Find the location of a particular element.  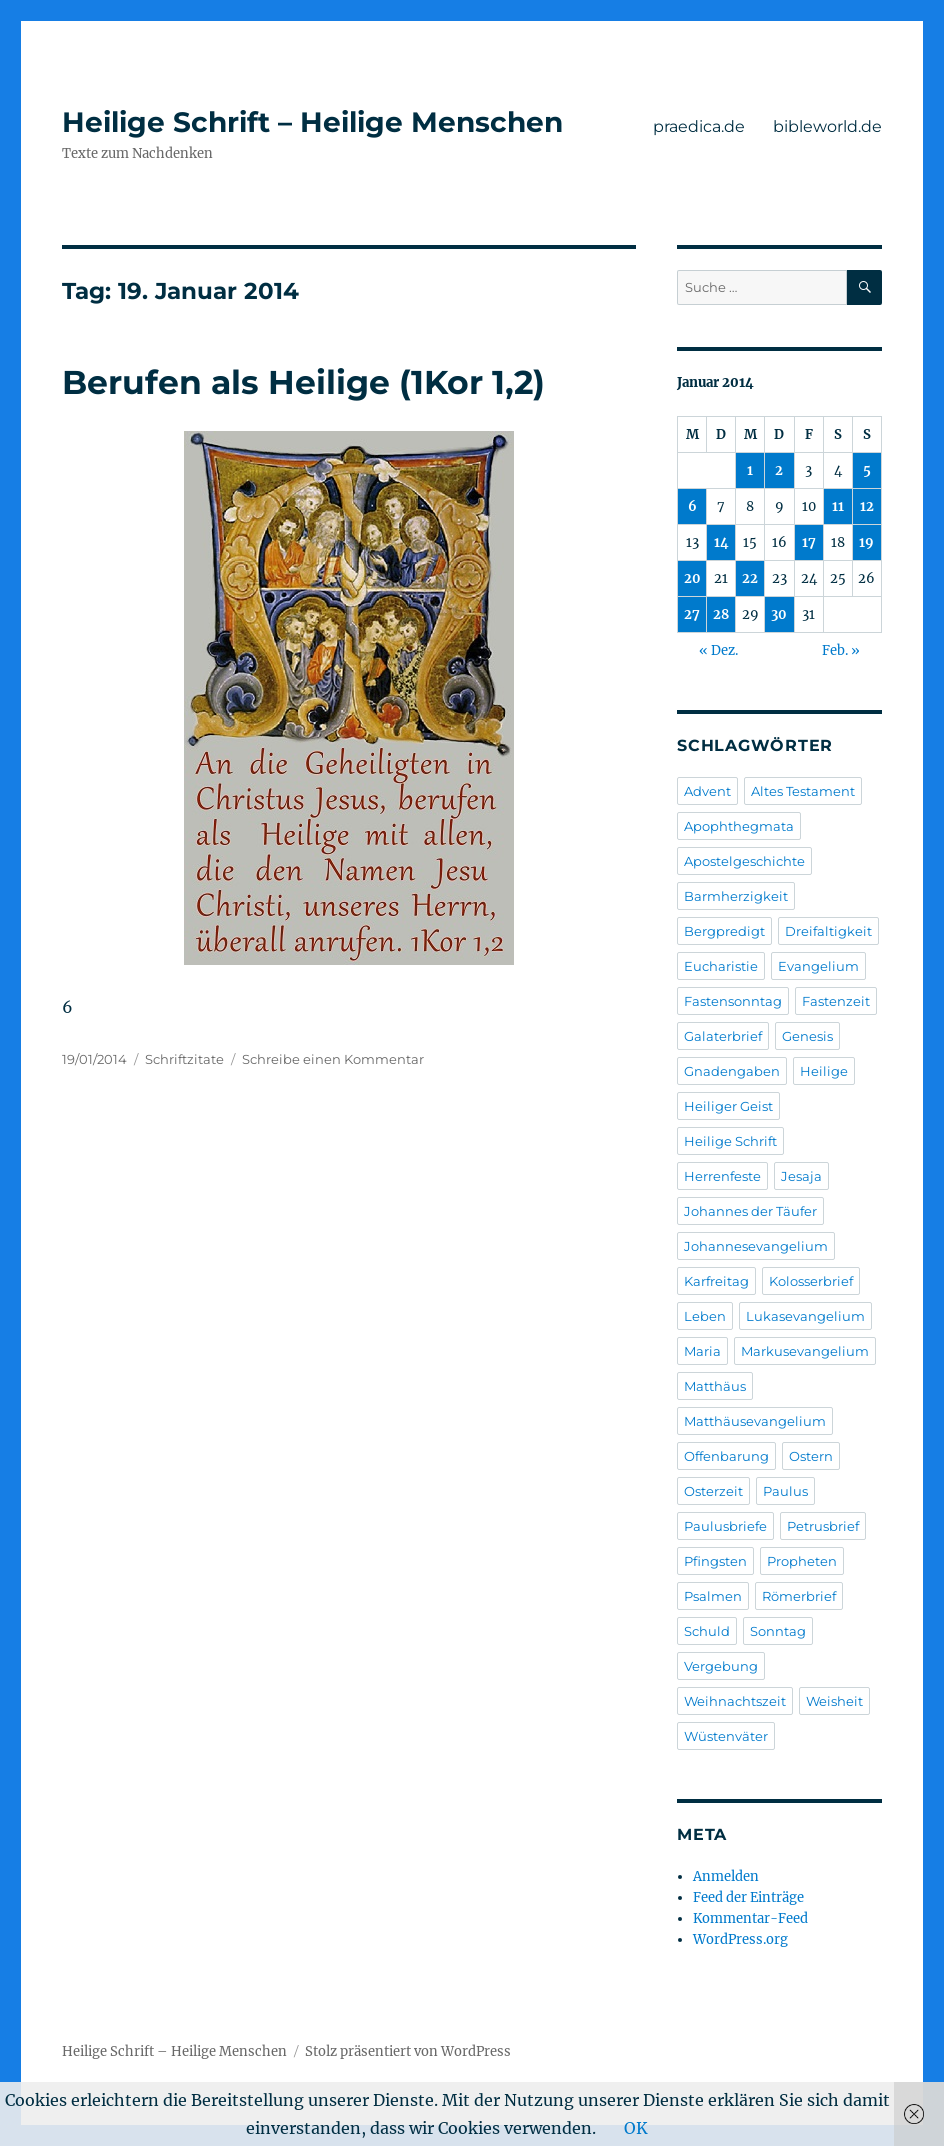

Stolz präsentiert von WordPress is located at coordinates (408, 2051).